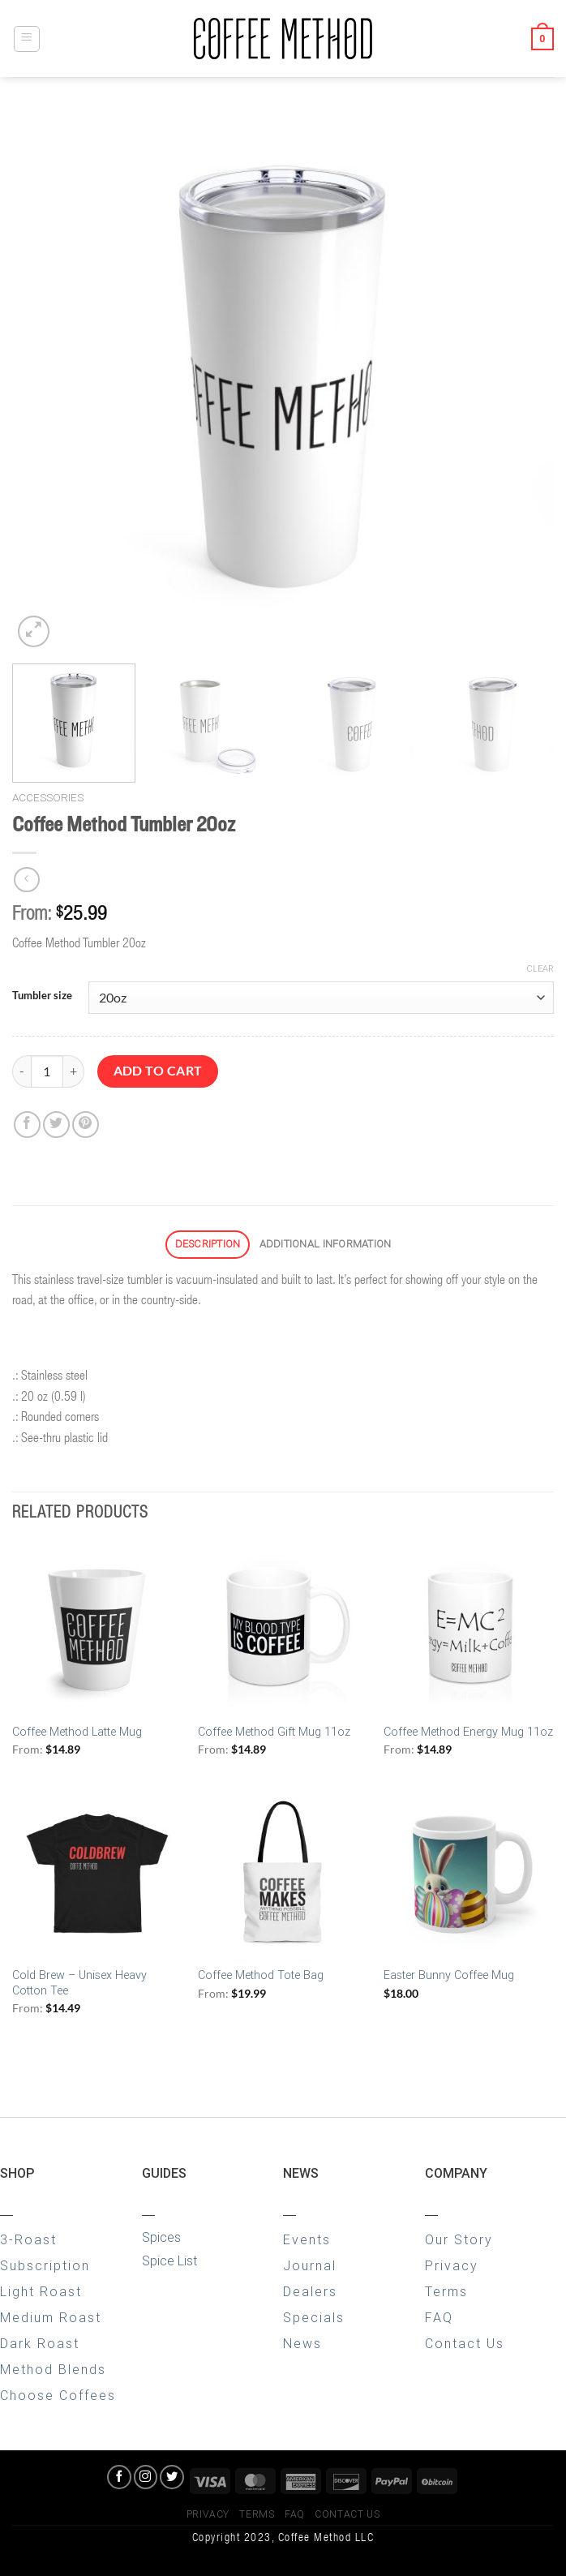 Image resolution: width=566 pixels, height=2576 pixels. What do you see at coordinates (307, 2240) in the screenshot?
I see `Events` at bounding box center [307, 2240].